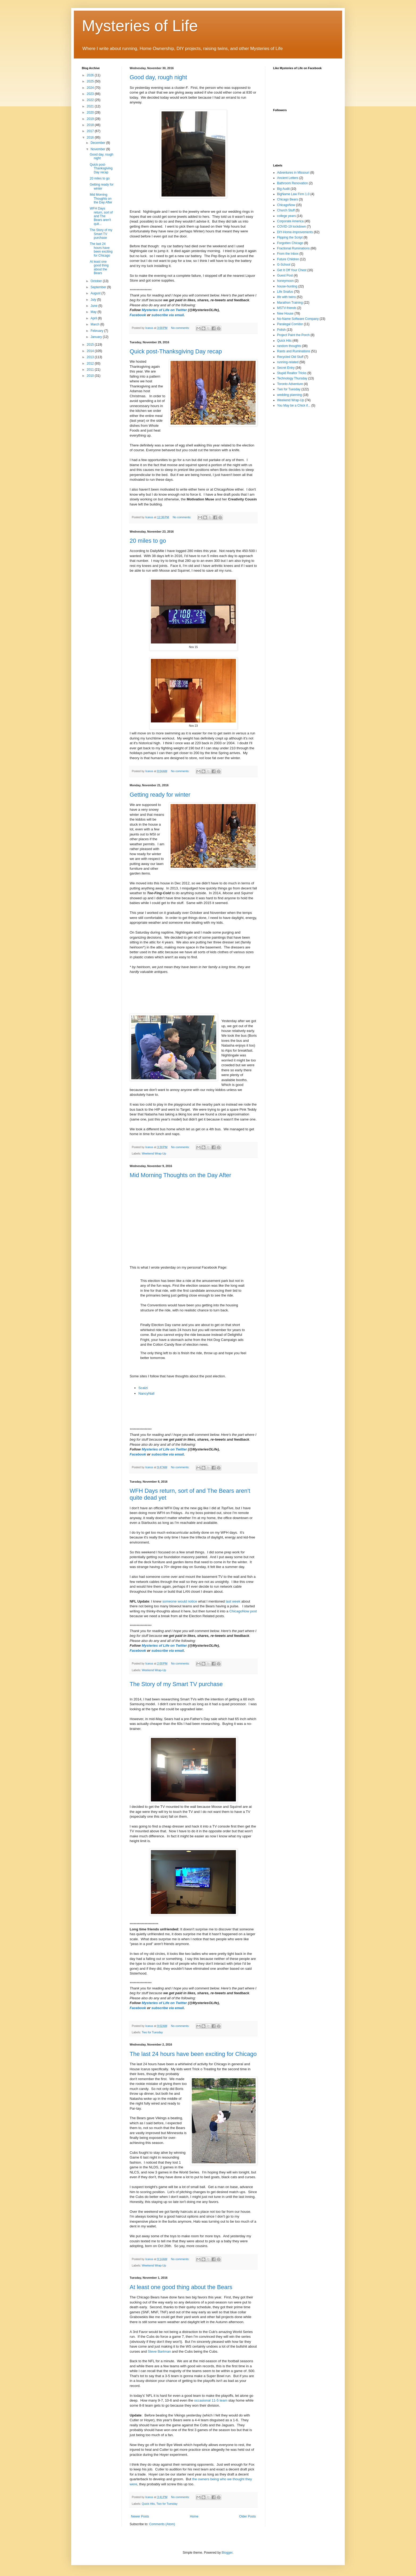 Image resolution: width=416 pixels, height=2576 pixels. What do you see at coordinates (158, 77) in the screenshot?
I see `Good day, rough night` at bounding box center [158, 77].